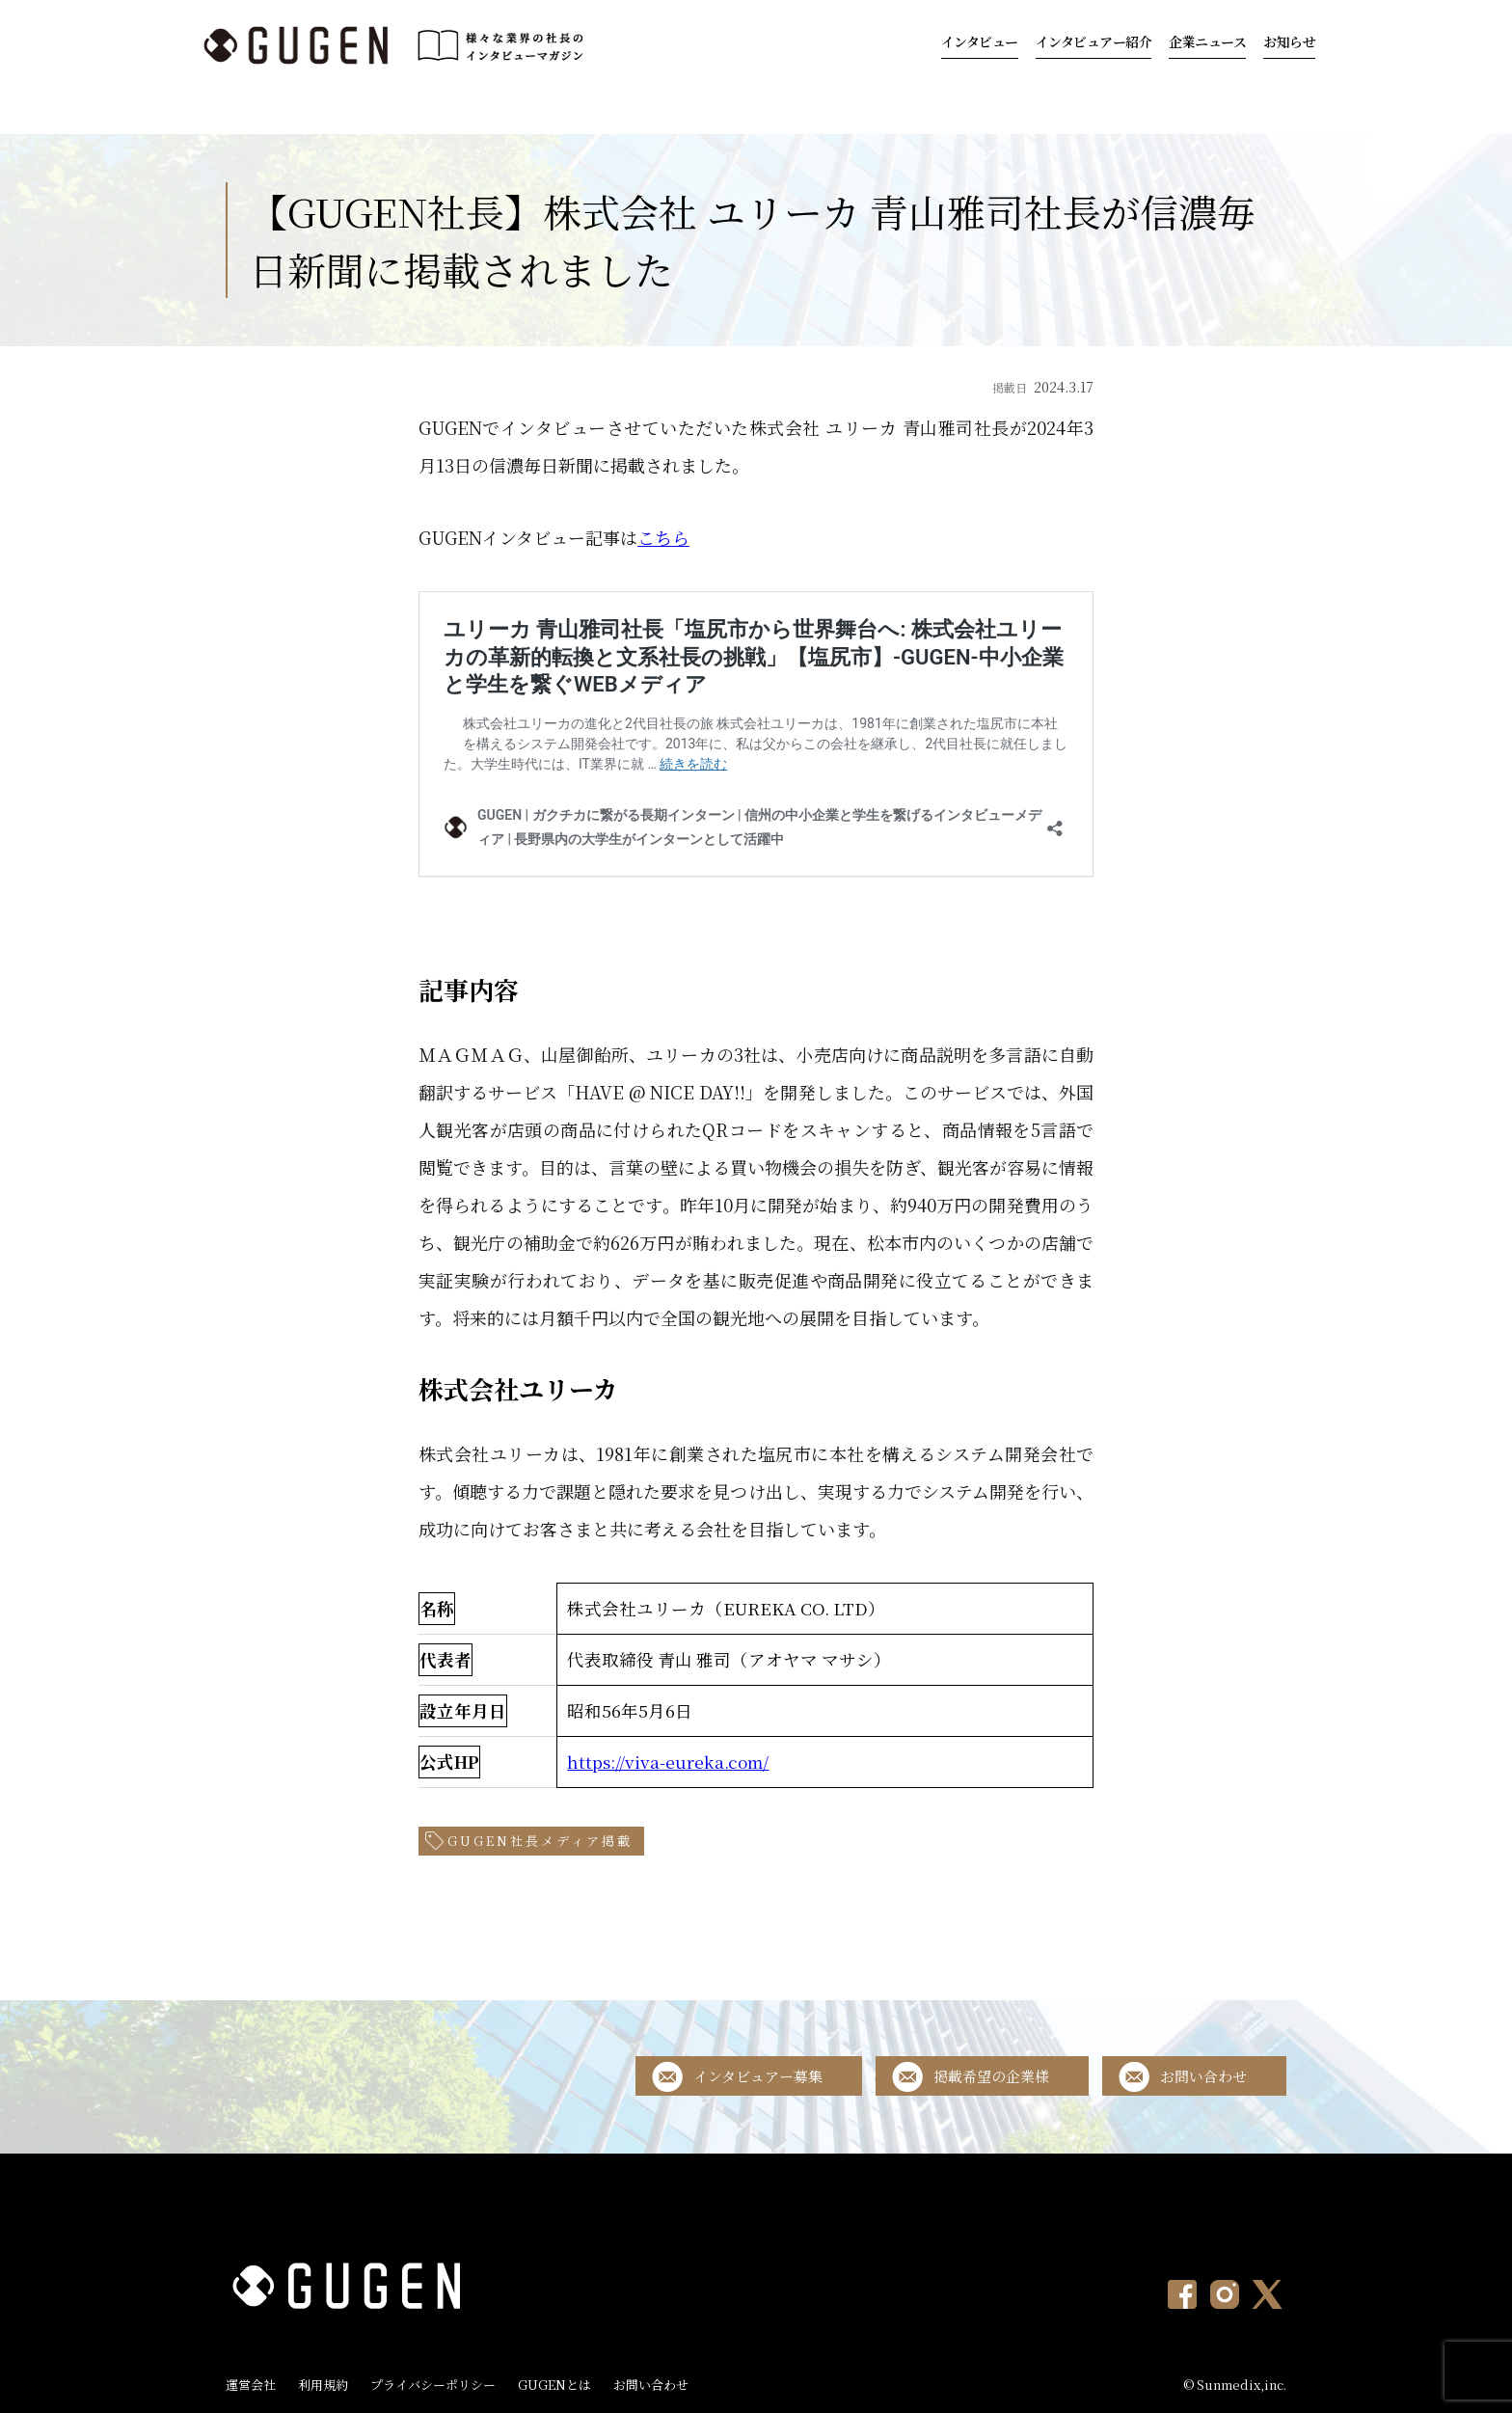  I want to click on プライバシーポリシー, so click(433, 2384).